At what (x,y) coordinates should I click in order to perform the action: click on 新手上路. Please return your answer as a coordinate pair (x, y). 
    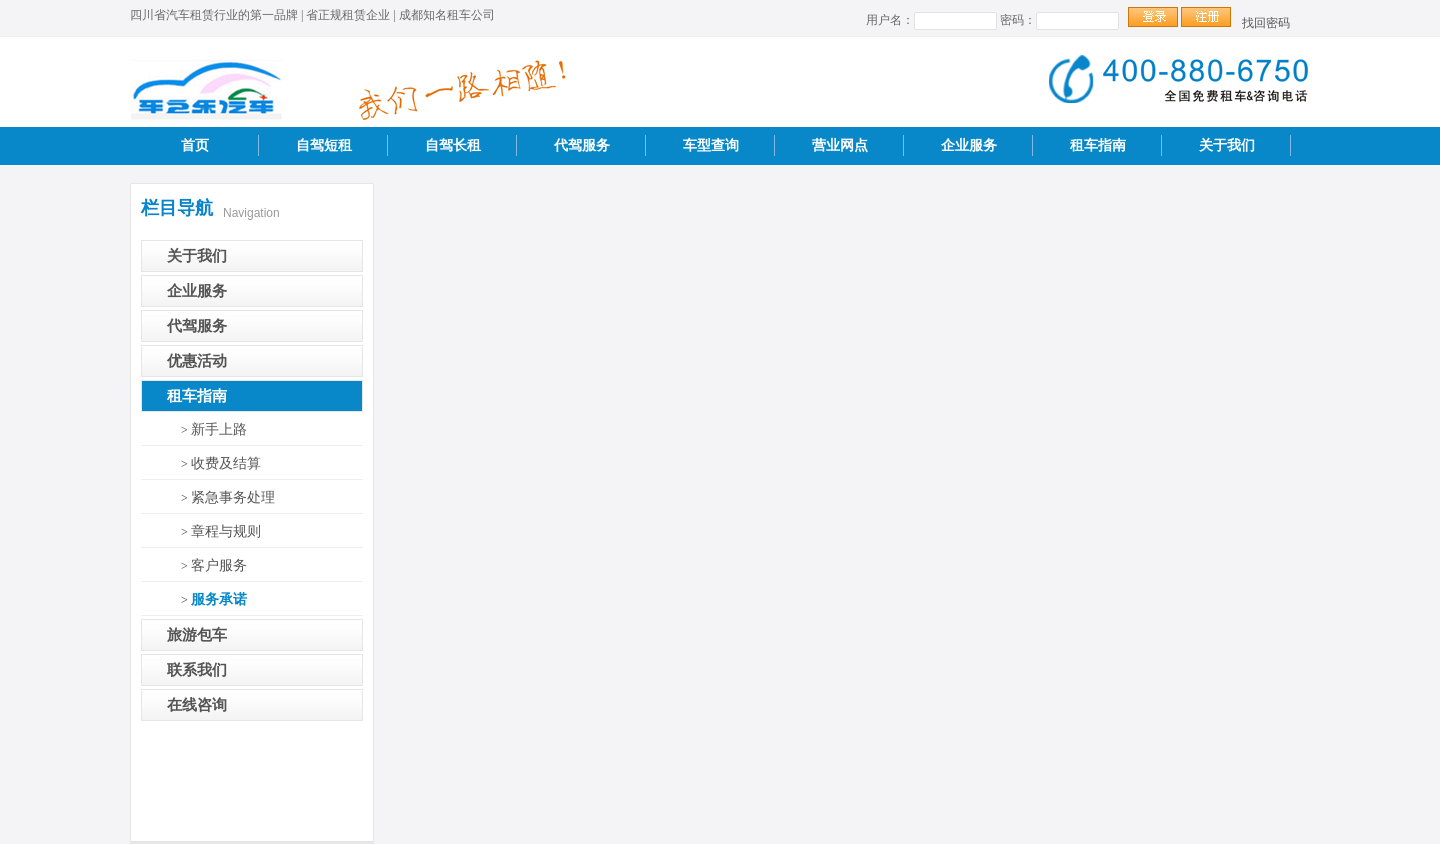
    Looking at the image, I should click on (219, 429).